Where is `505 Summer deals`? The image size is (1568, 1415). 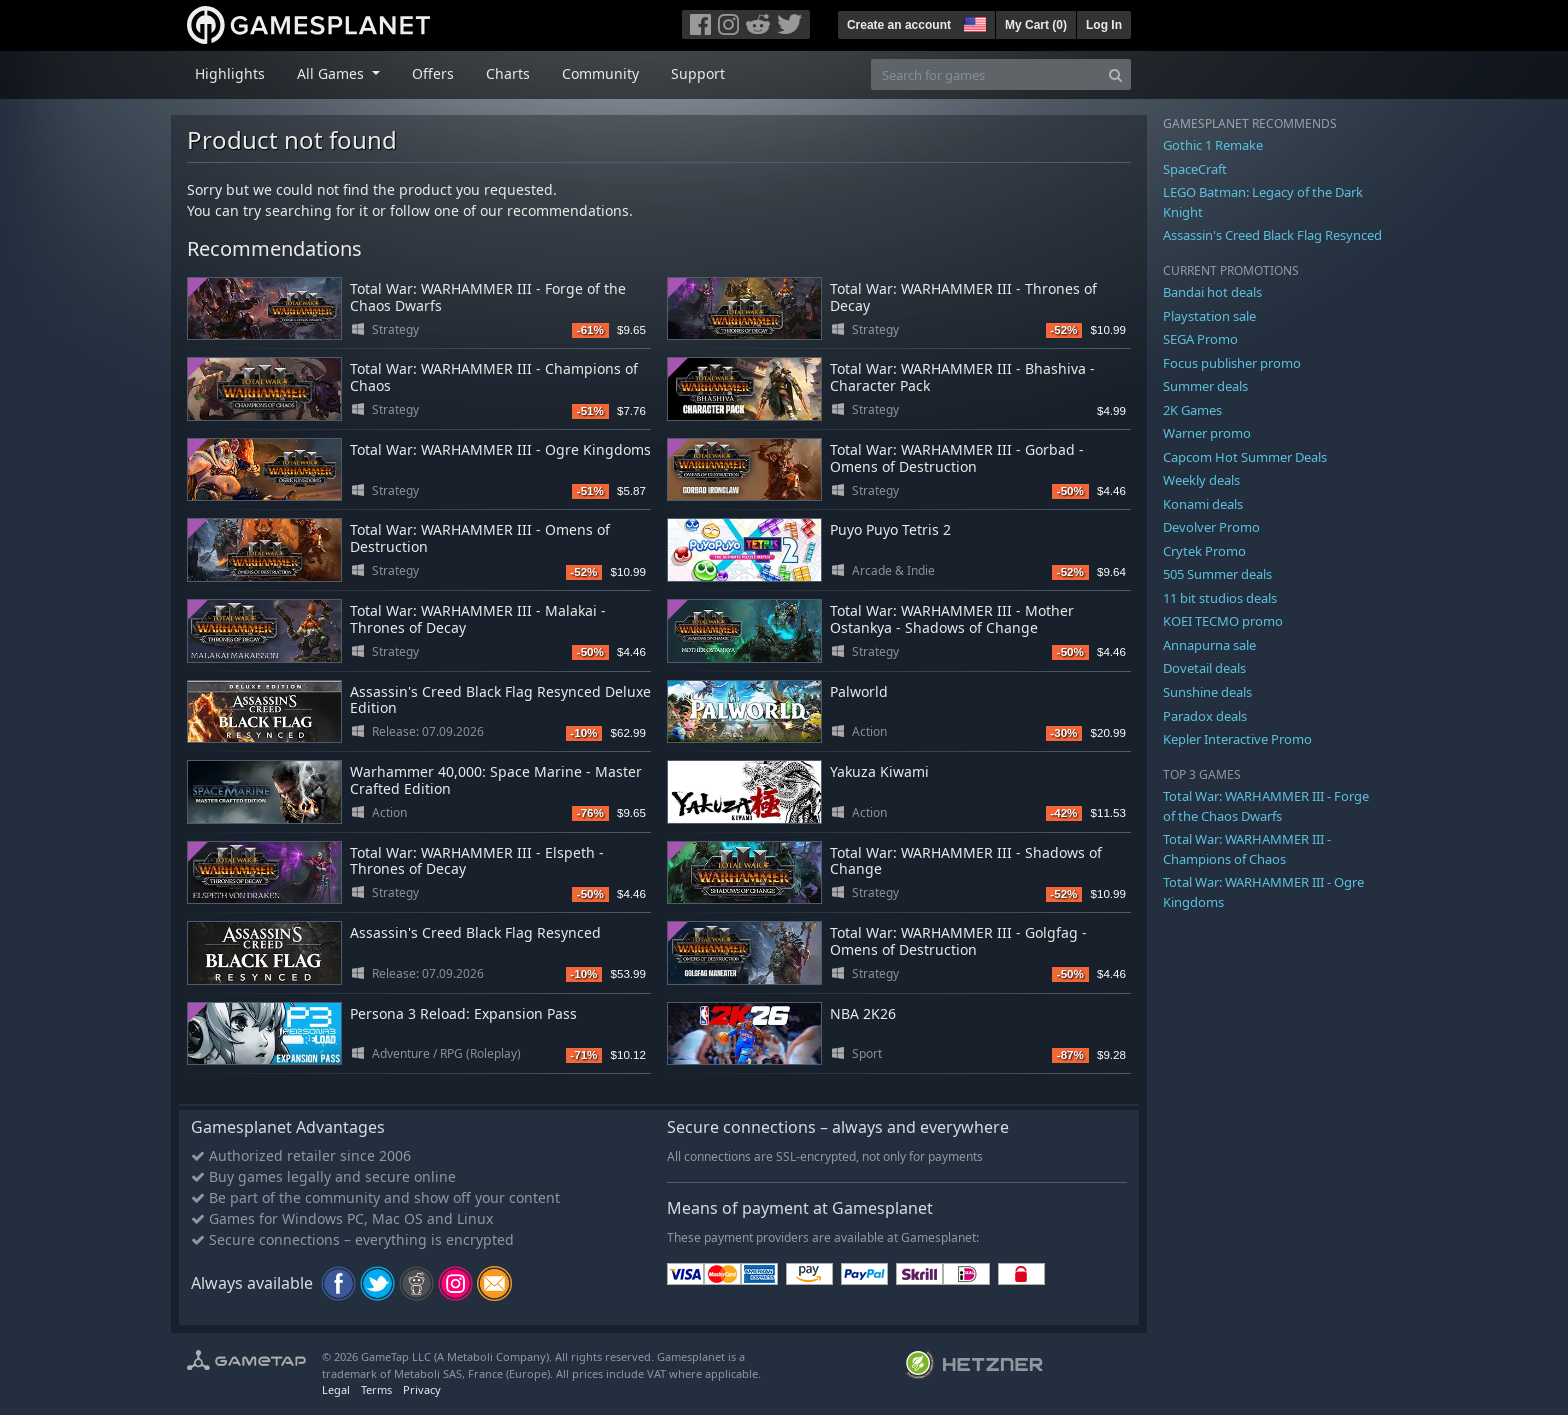 505 Summer deals is located at coordinates (1217, 574).